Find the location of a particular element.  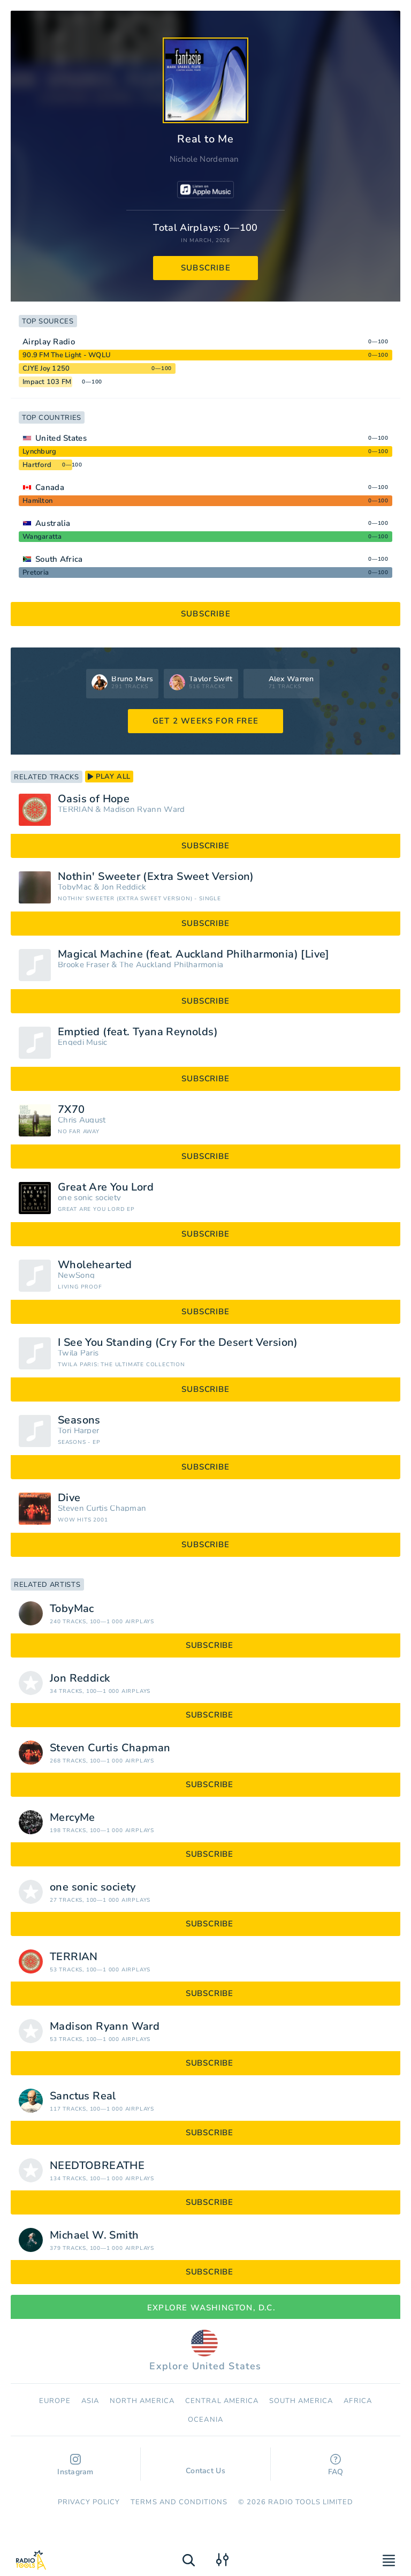

CJYE Joy 1250 is located at coordinates (46, 368).